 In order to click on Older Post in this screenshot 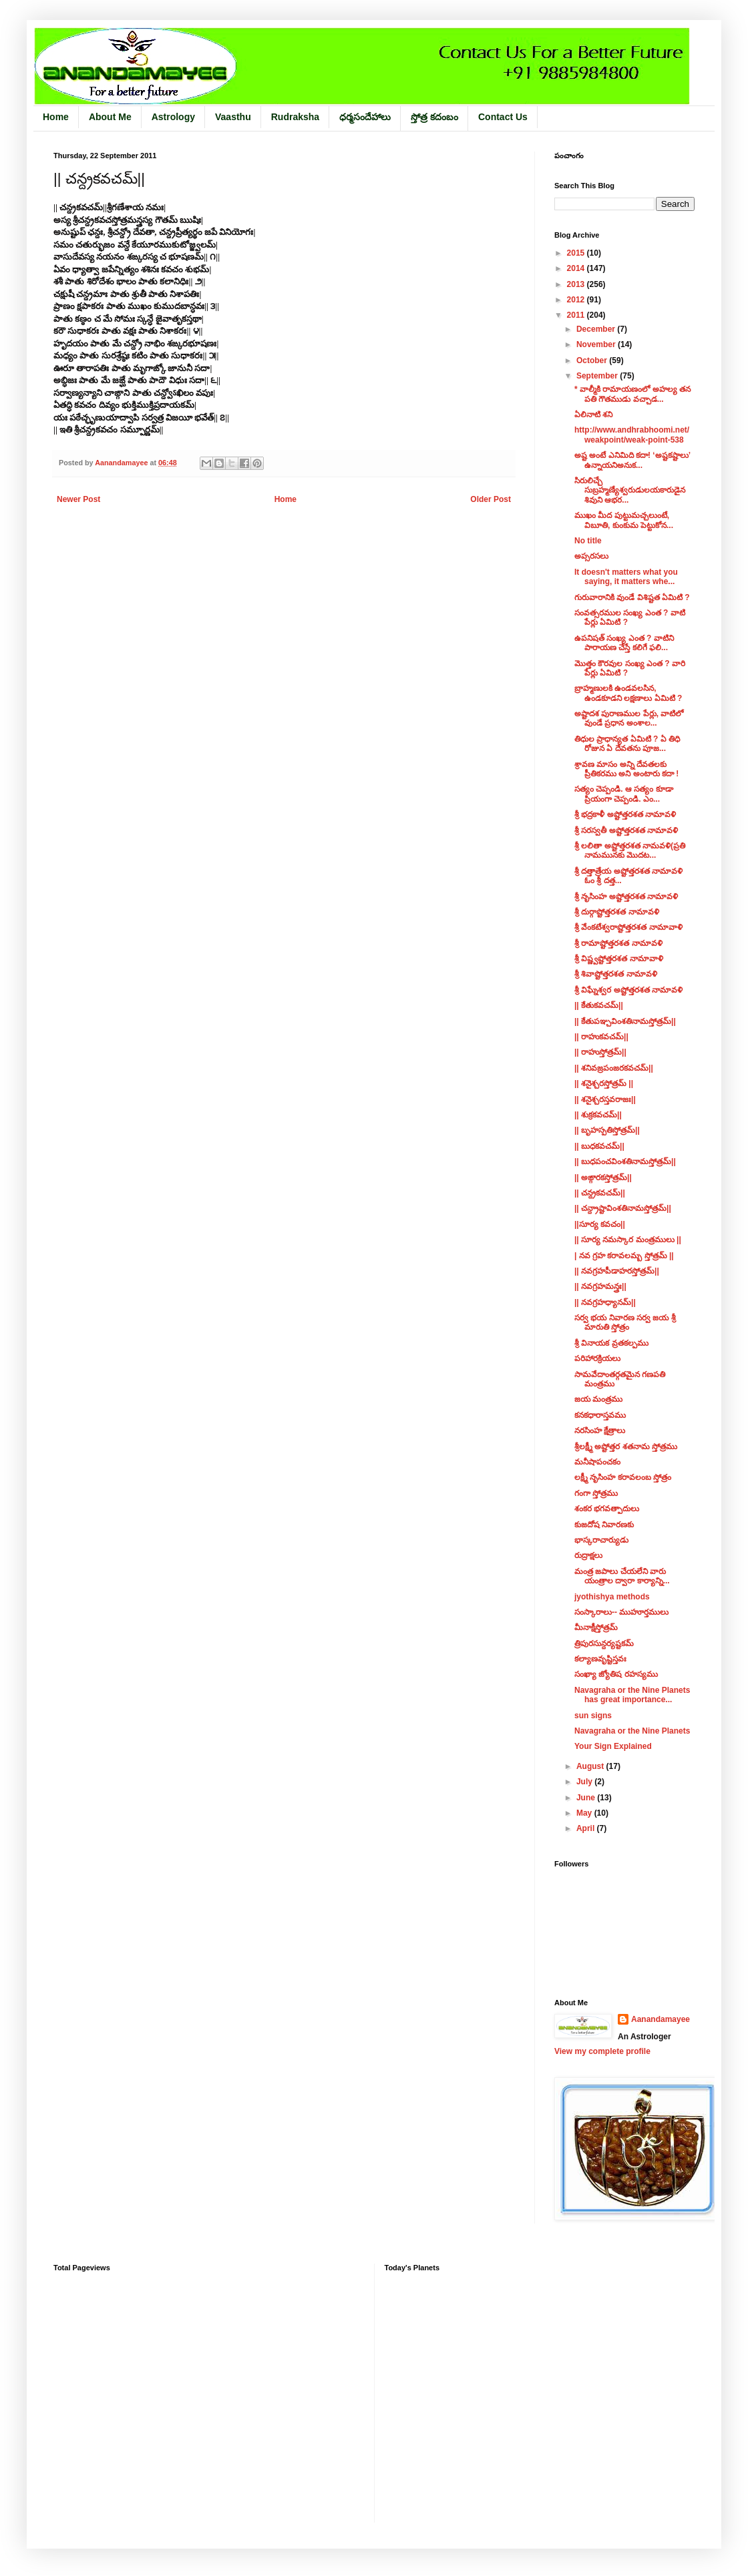, I will do `click(490, 499)`.